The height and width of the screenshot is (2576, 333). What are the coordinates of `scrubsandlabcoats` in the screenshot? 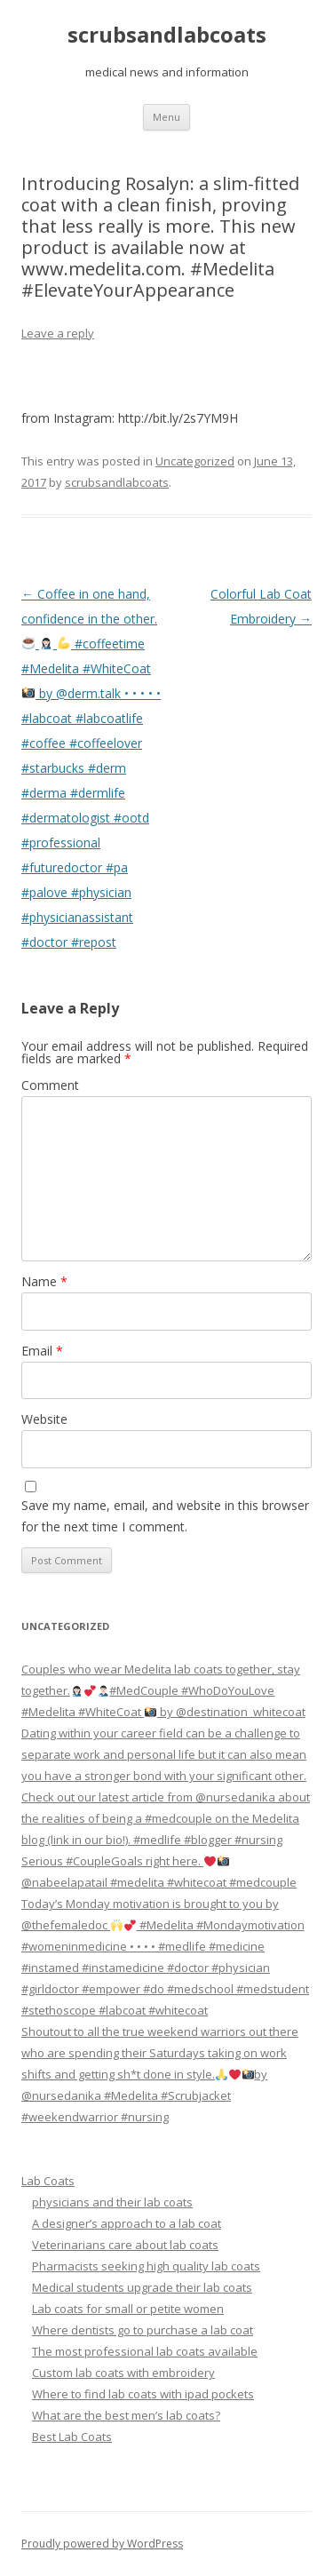 It's located at (166, 35).